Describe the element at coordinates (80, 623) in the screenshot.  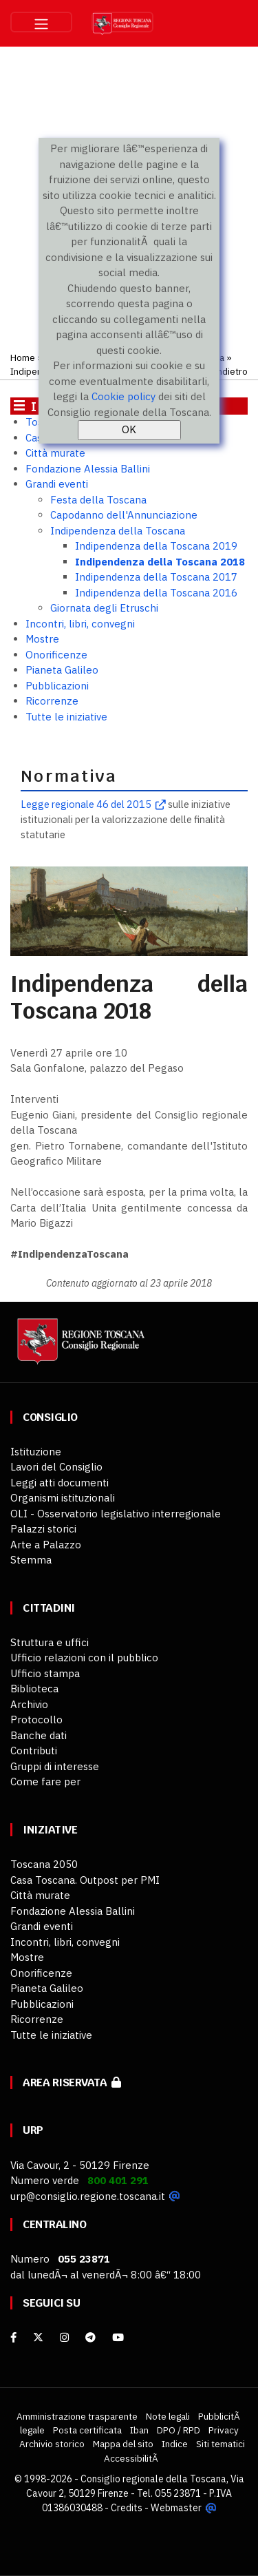
I see `Incontri, libri, convegni` at that location.